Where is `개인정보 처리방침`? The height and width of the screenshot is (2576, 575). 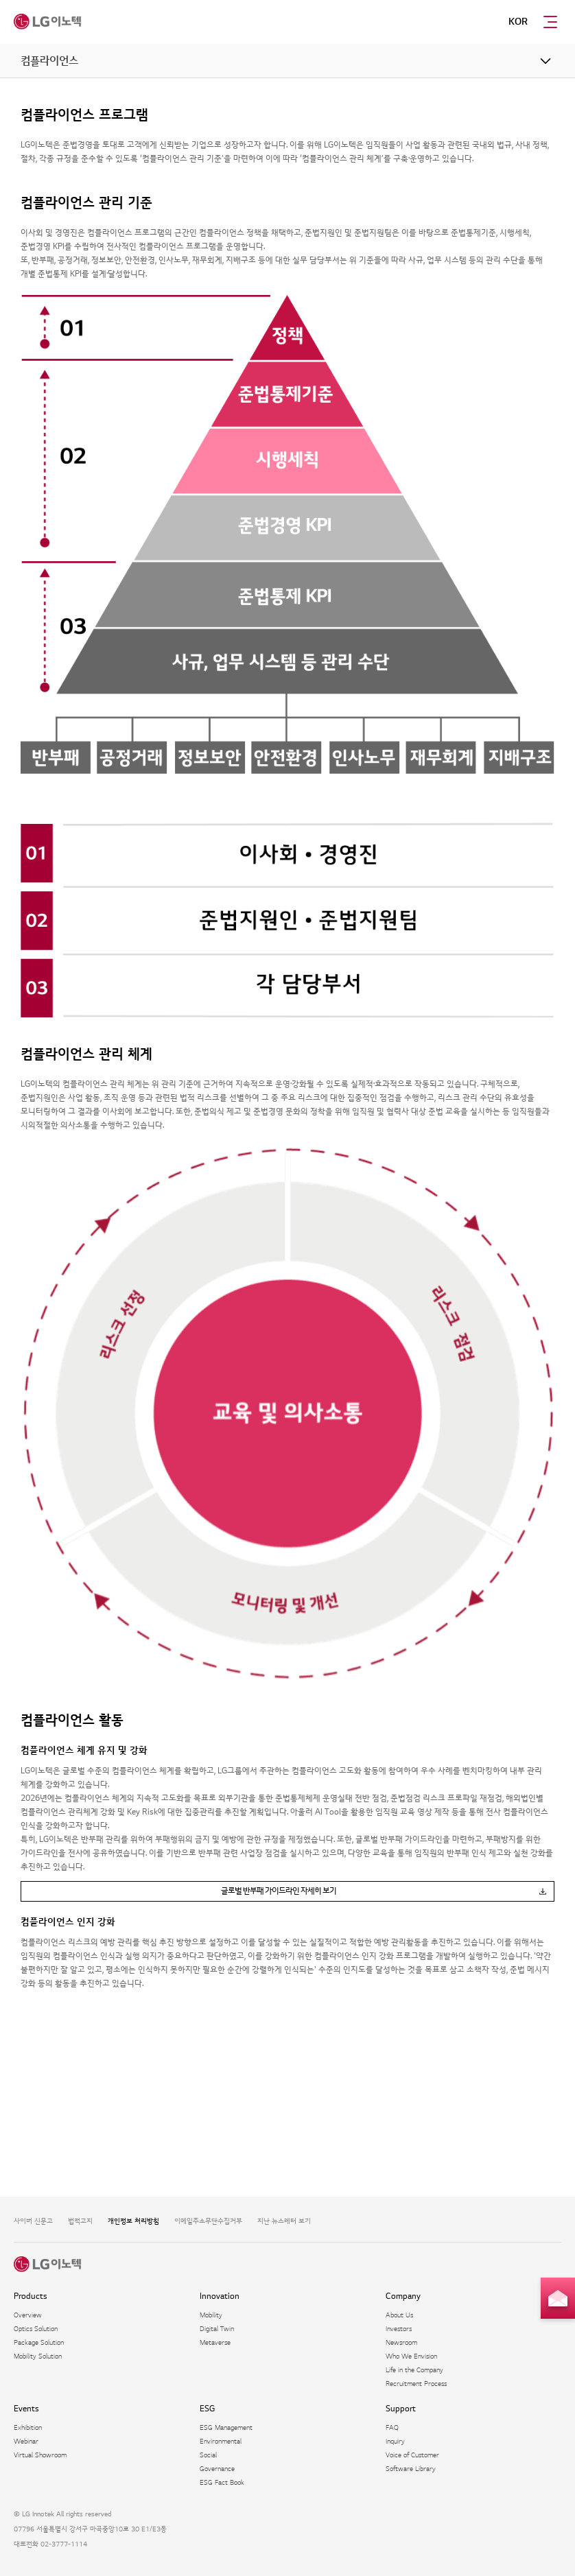
개인정보 처리방침 is located at coordinates (133, 2221).